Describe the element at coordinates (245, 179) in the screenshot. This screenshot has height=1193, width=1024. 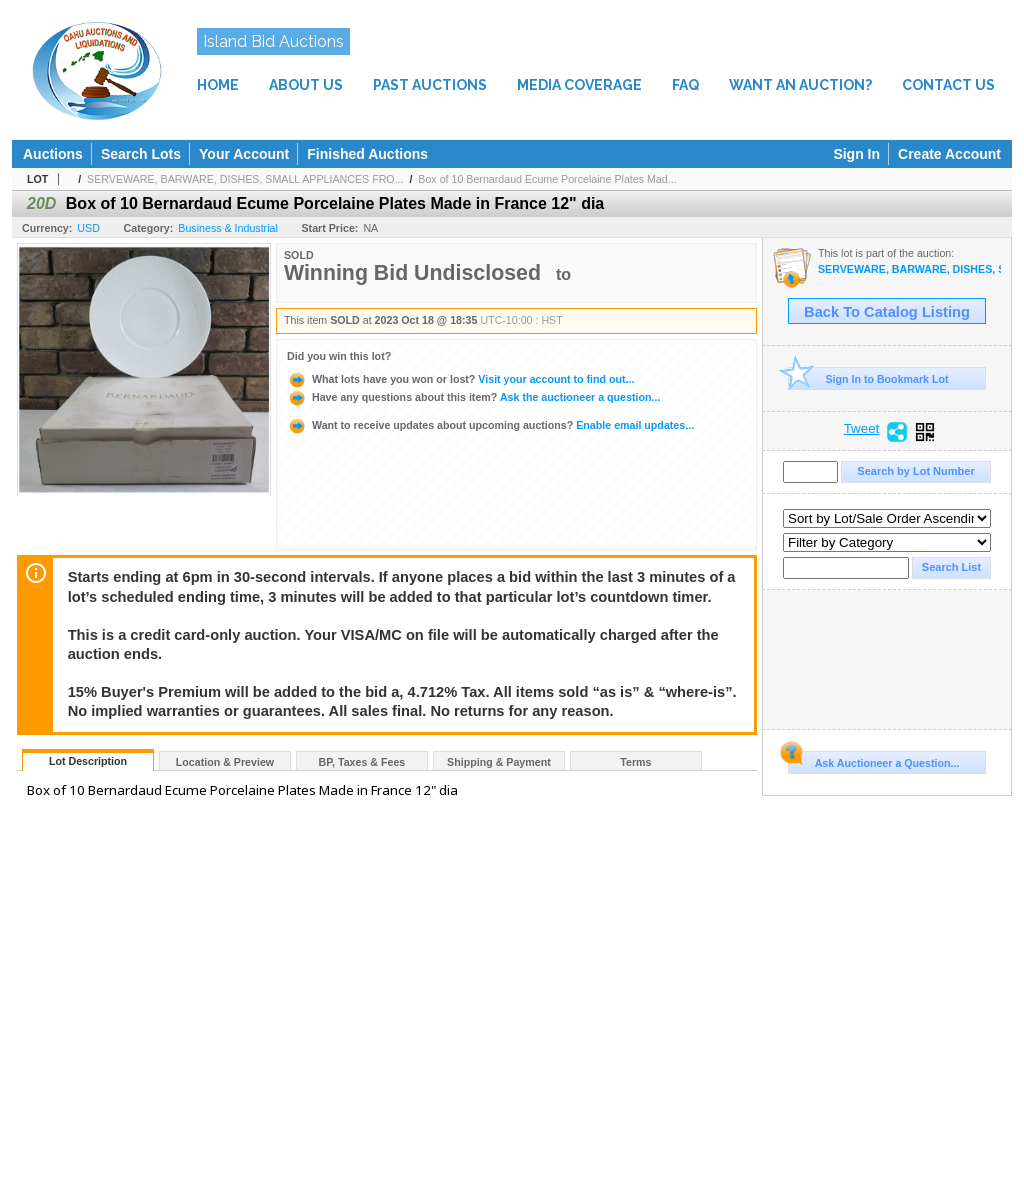
I see `SERVEWARE, BARWARE, DISHES, SMALL APPLIANCES FRO...` at that location.